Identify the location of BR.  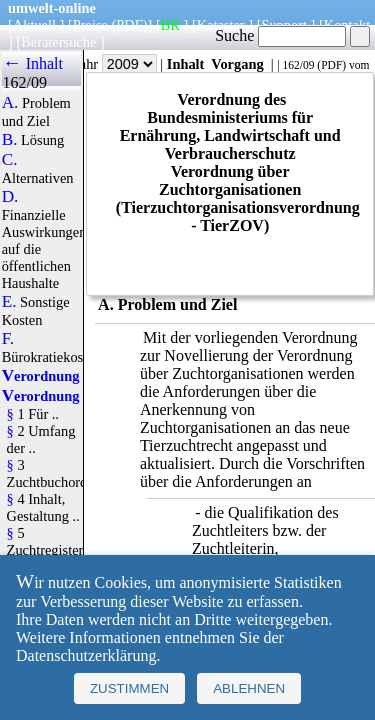
(170, 25).